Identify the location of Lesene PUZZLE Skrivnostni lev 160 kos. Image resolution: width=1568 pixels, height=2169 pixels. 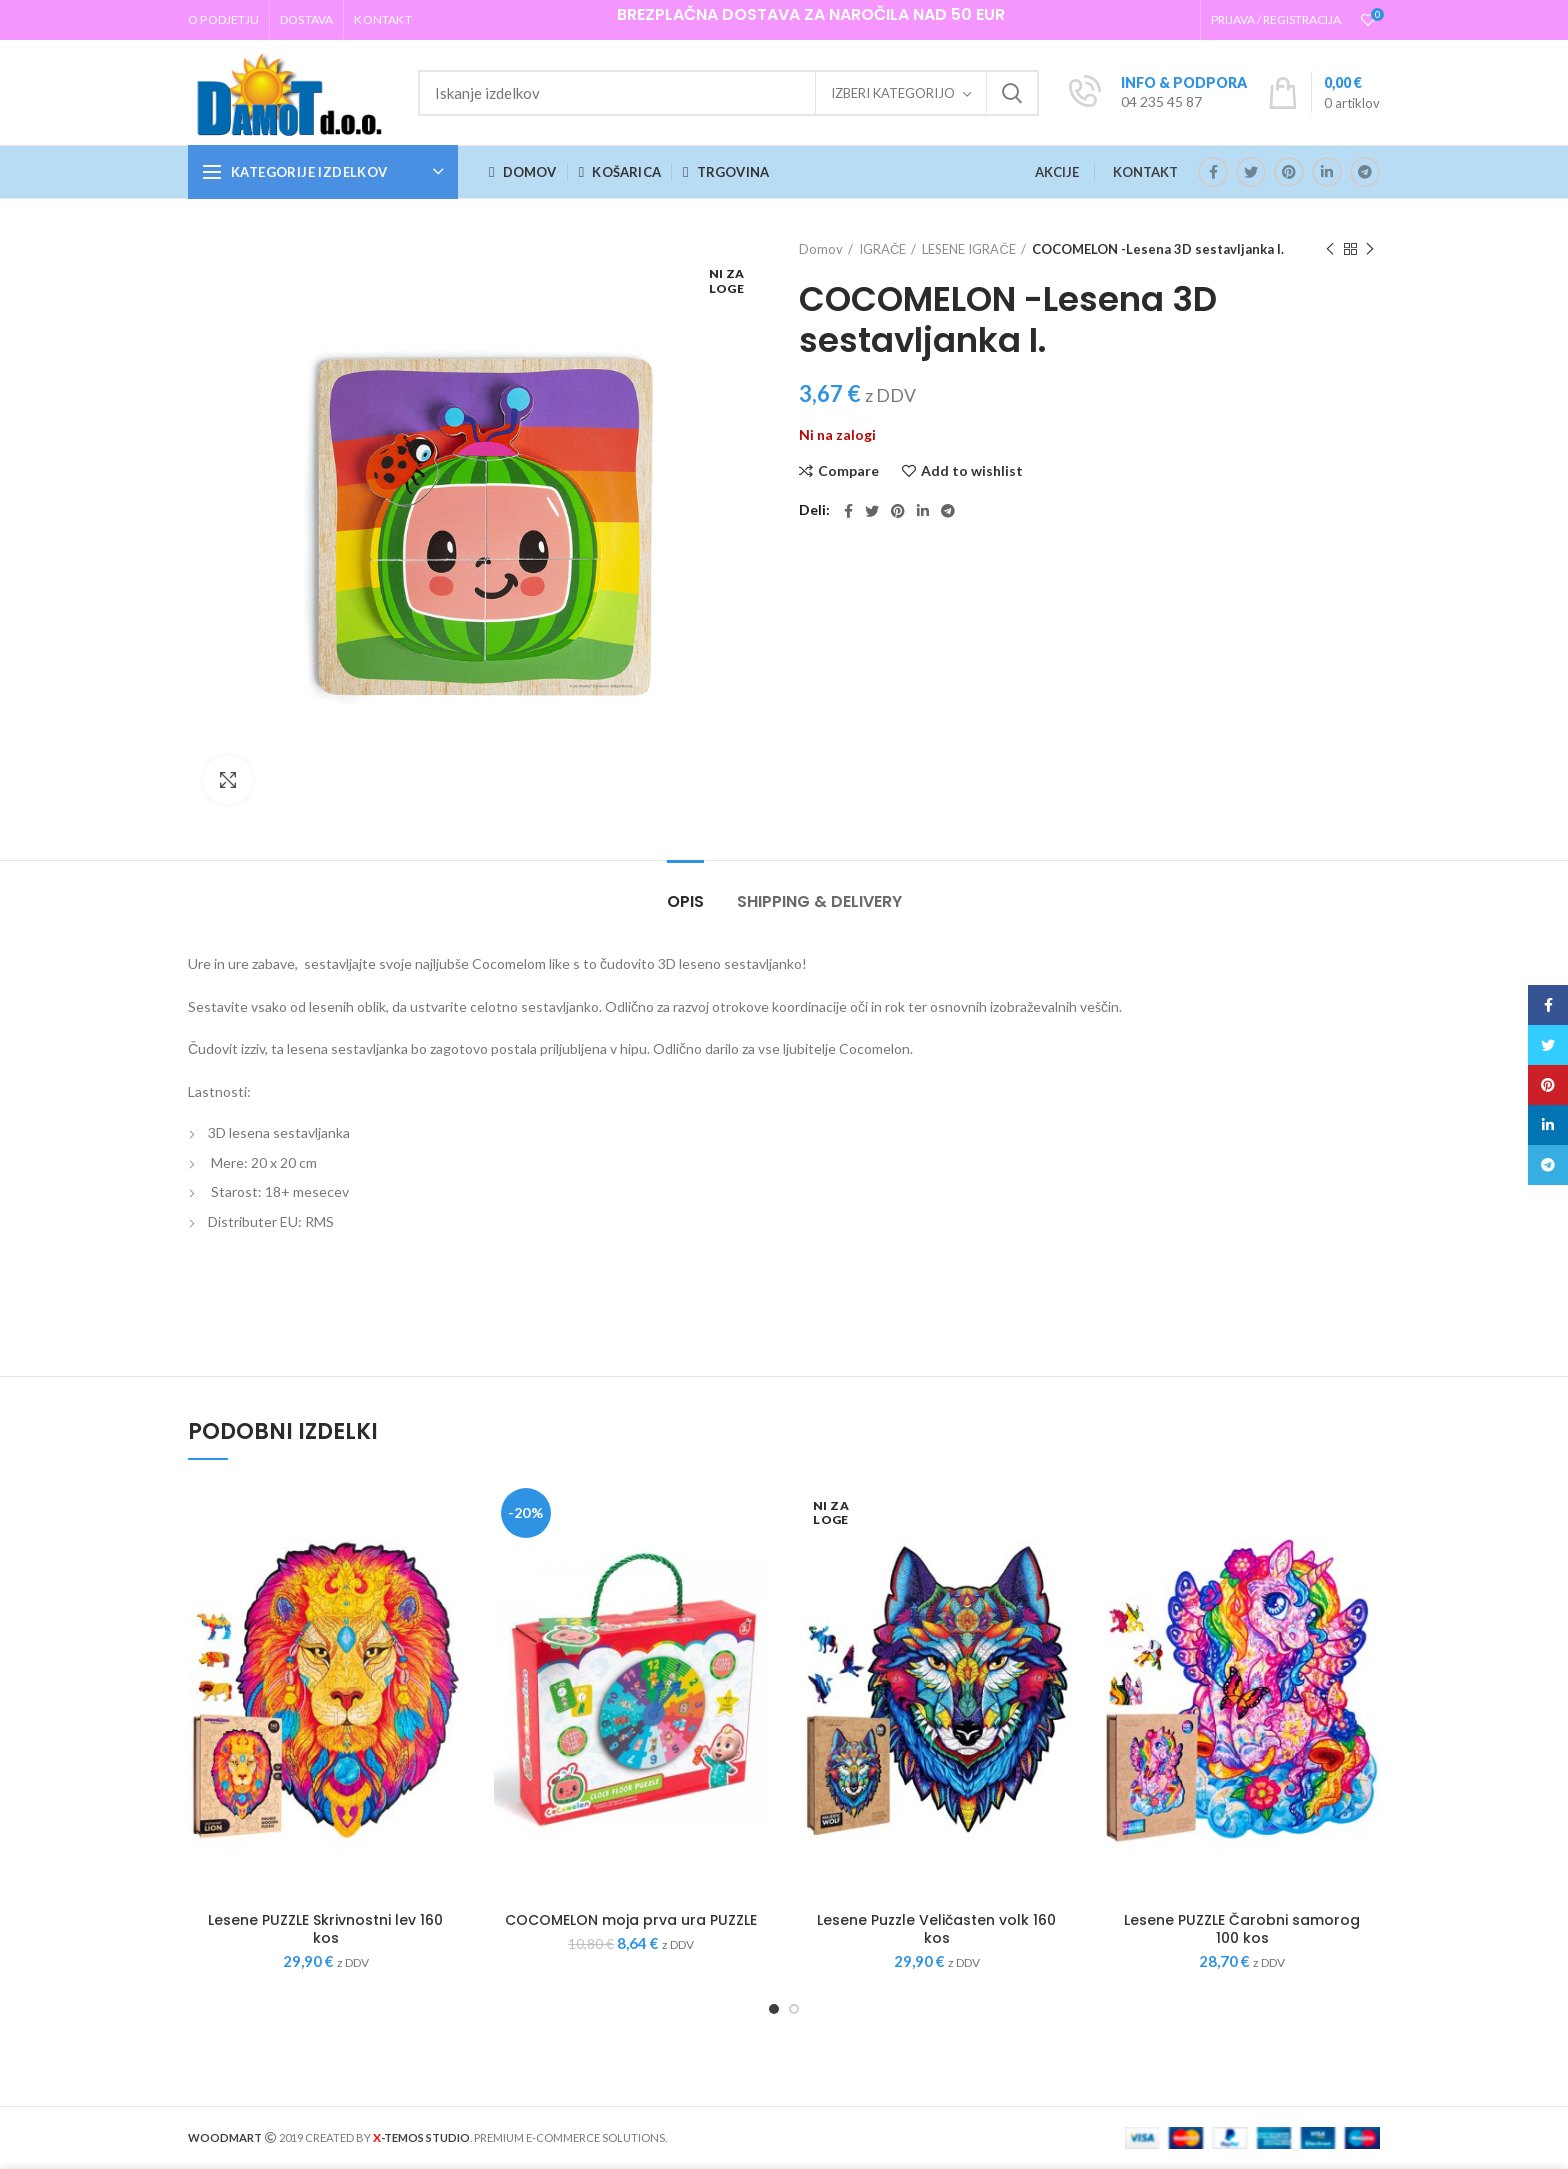
(325, 1929).